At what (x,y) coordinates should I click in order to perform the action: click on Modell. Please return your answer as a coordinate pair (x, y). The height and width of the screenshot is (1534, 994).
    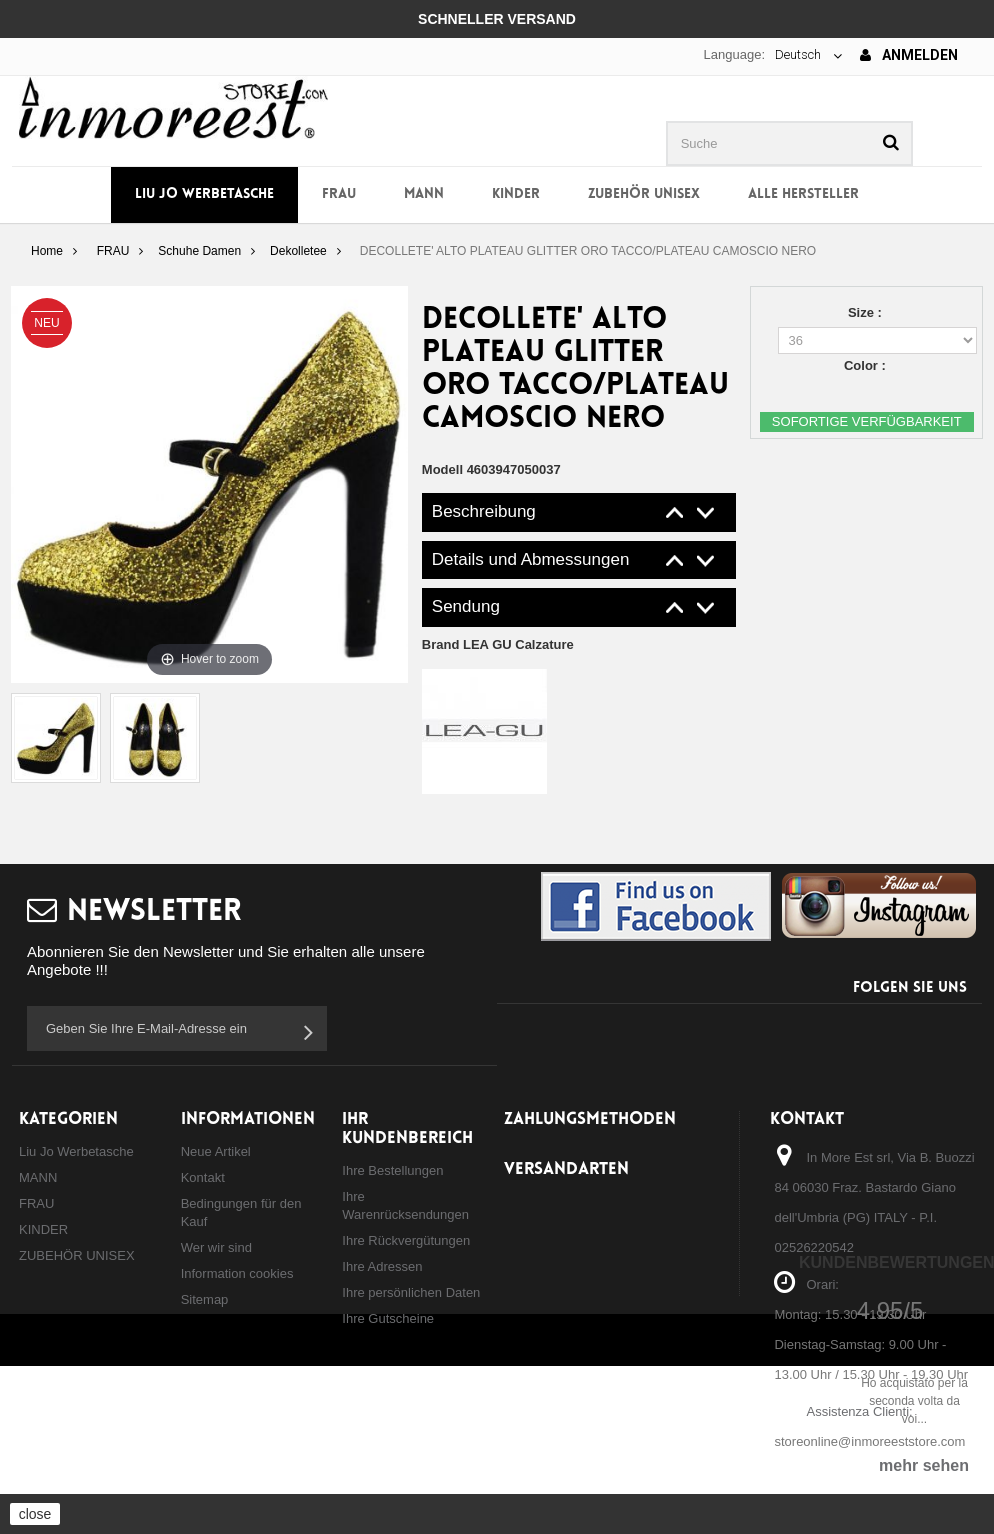
    Looking at the image, I should click on (442, 469).